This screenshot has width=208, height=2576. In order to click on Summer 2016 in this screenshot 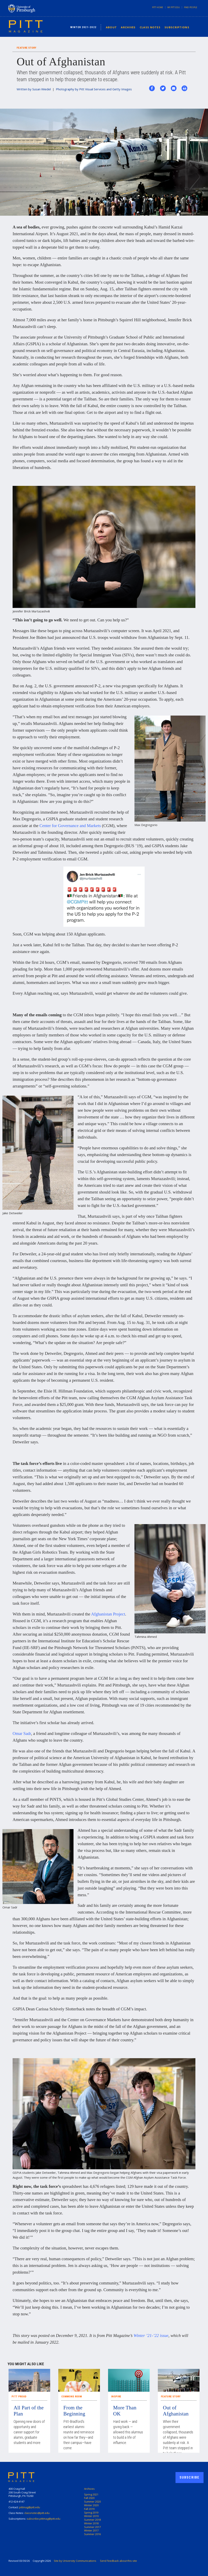, I will do `click(92, 2534)`.